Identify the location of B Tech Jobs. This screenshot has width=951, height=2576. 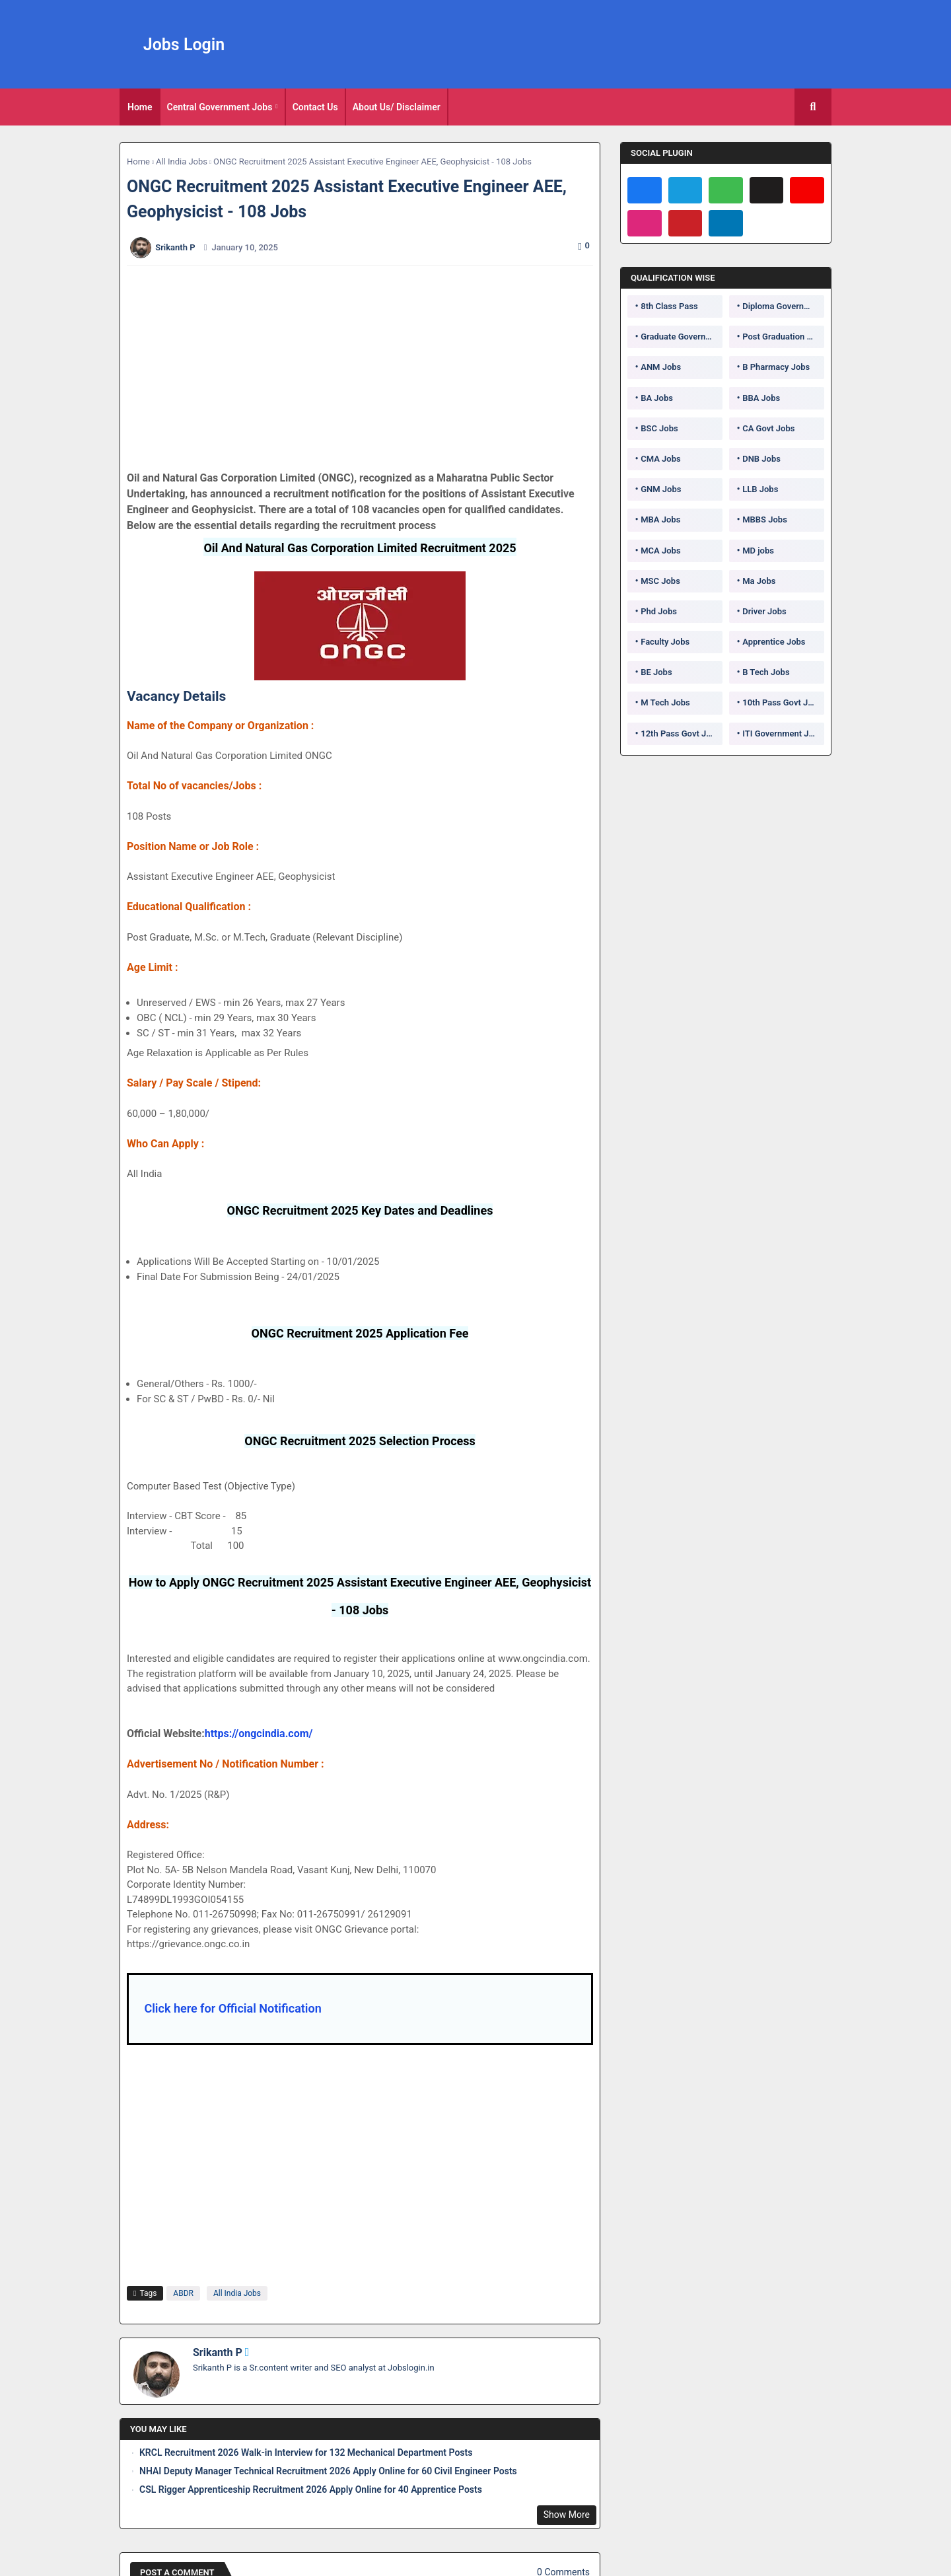
(765, 672).